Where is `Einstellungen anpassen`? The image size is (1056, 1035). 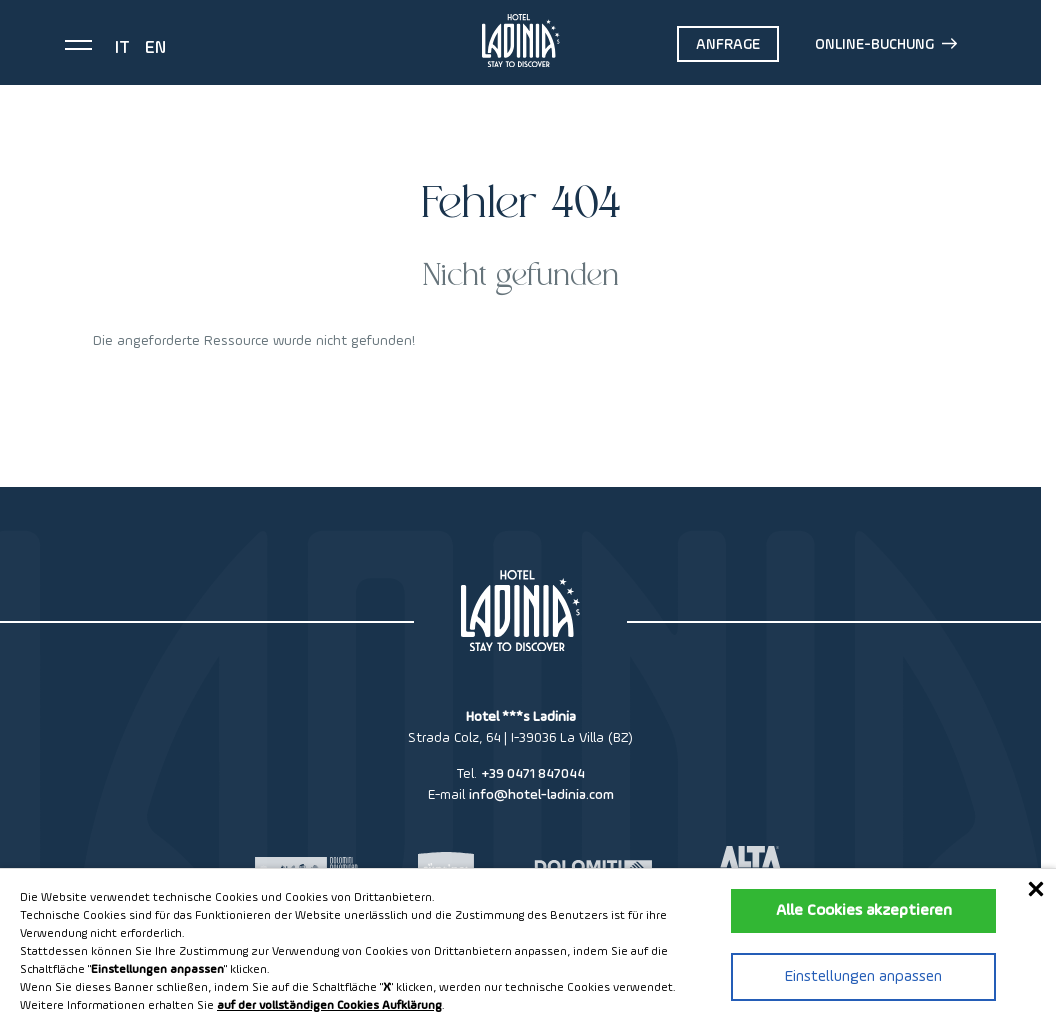
Einstellungen anpassen is located at coordinates (863, 977).